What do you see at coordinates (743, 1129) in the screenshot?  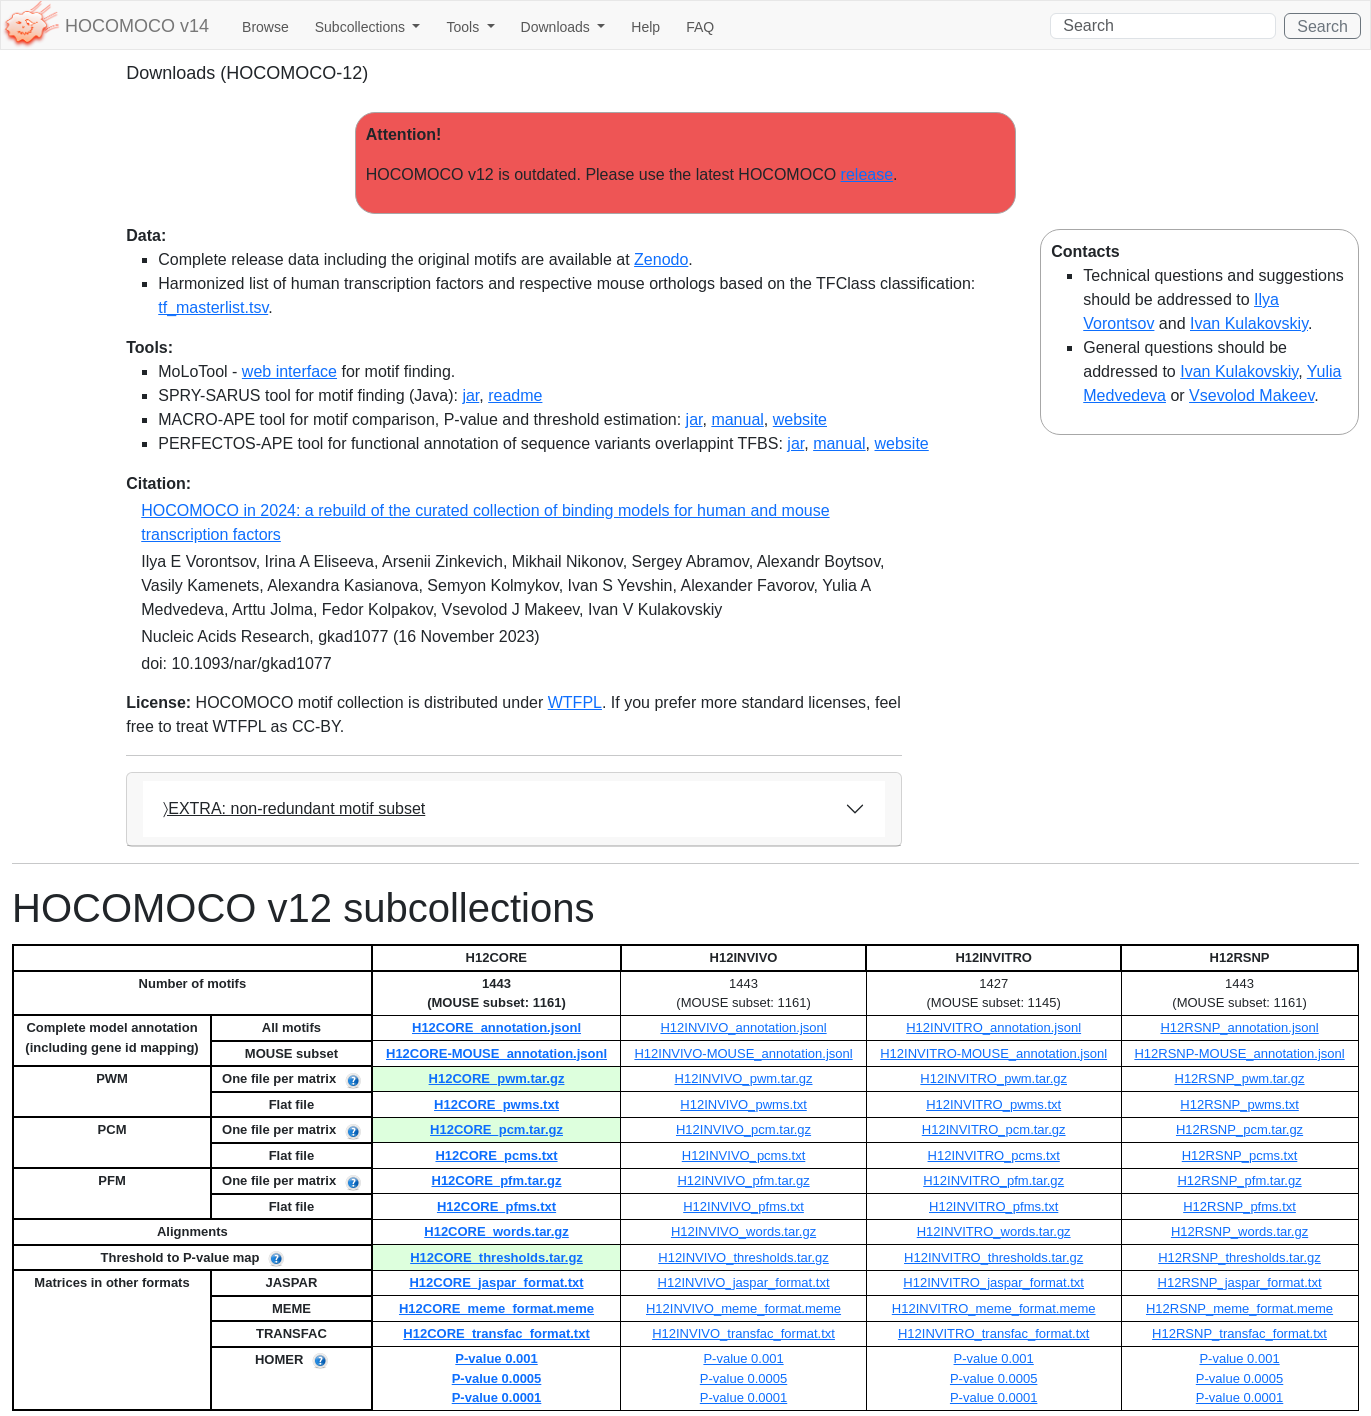 I see `H12INVIVO_pcm.tar.gz` at bounding box center [743, 1129].